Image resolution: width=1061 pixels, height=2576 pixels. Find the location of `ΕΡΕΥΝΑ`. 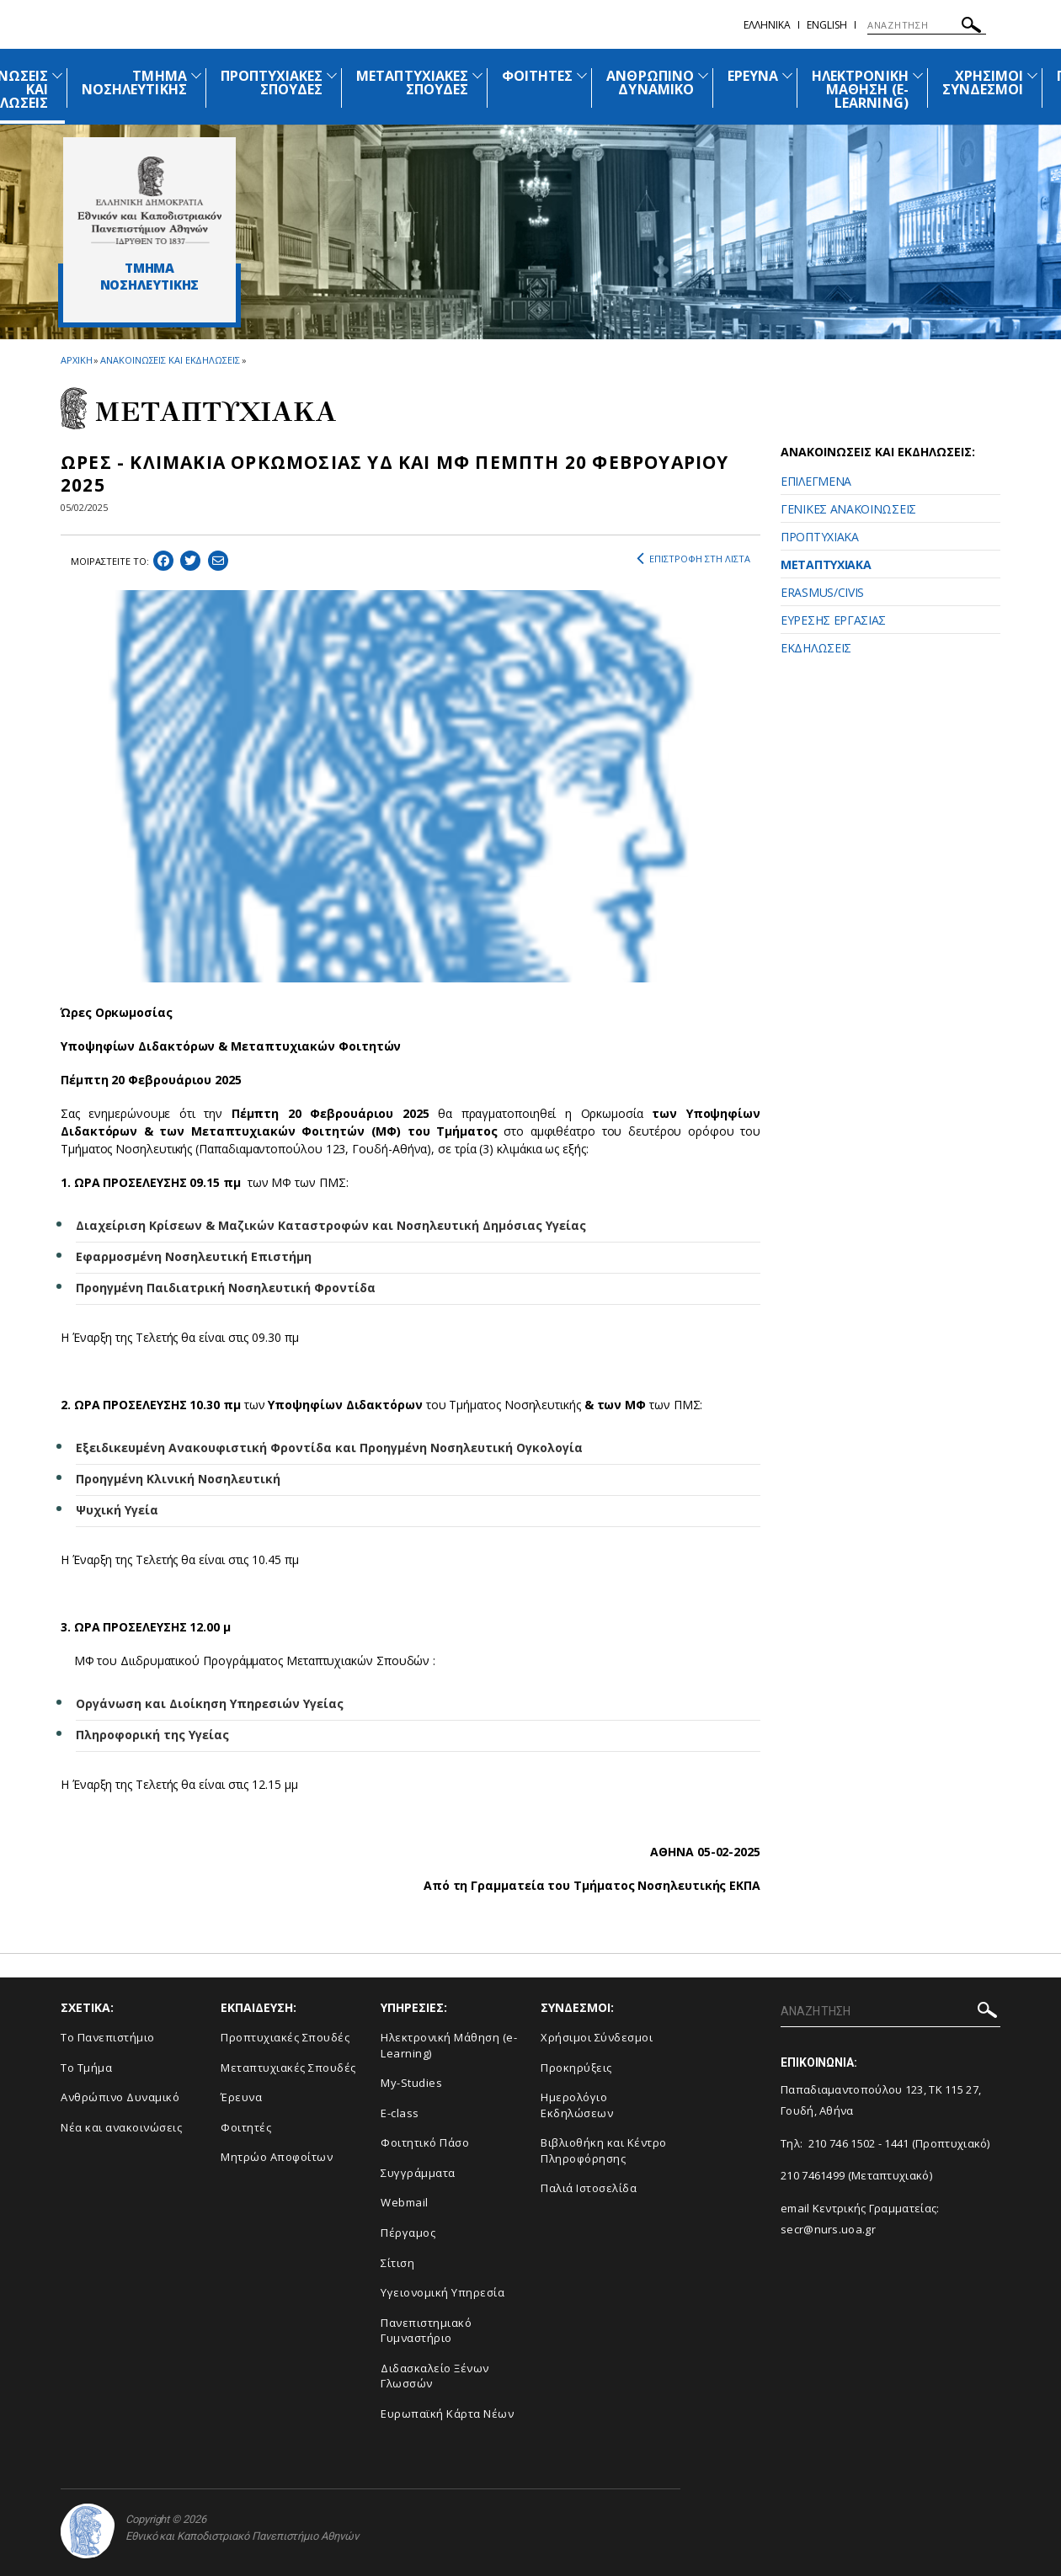

ΕΡΕΥΝΑ is located at coordinates (753, 76).